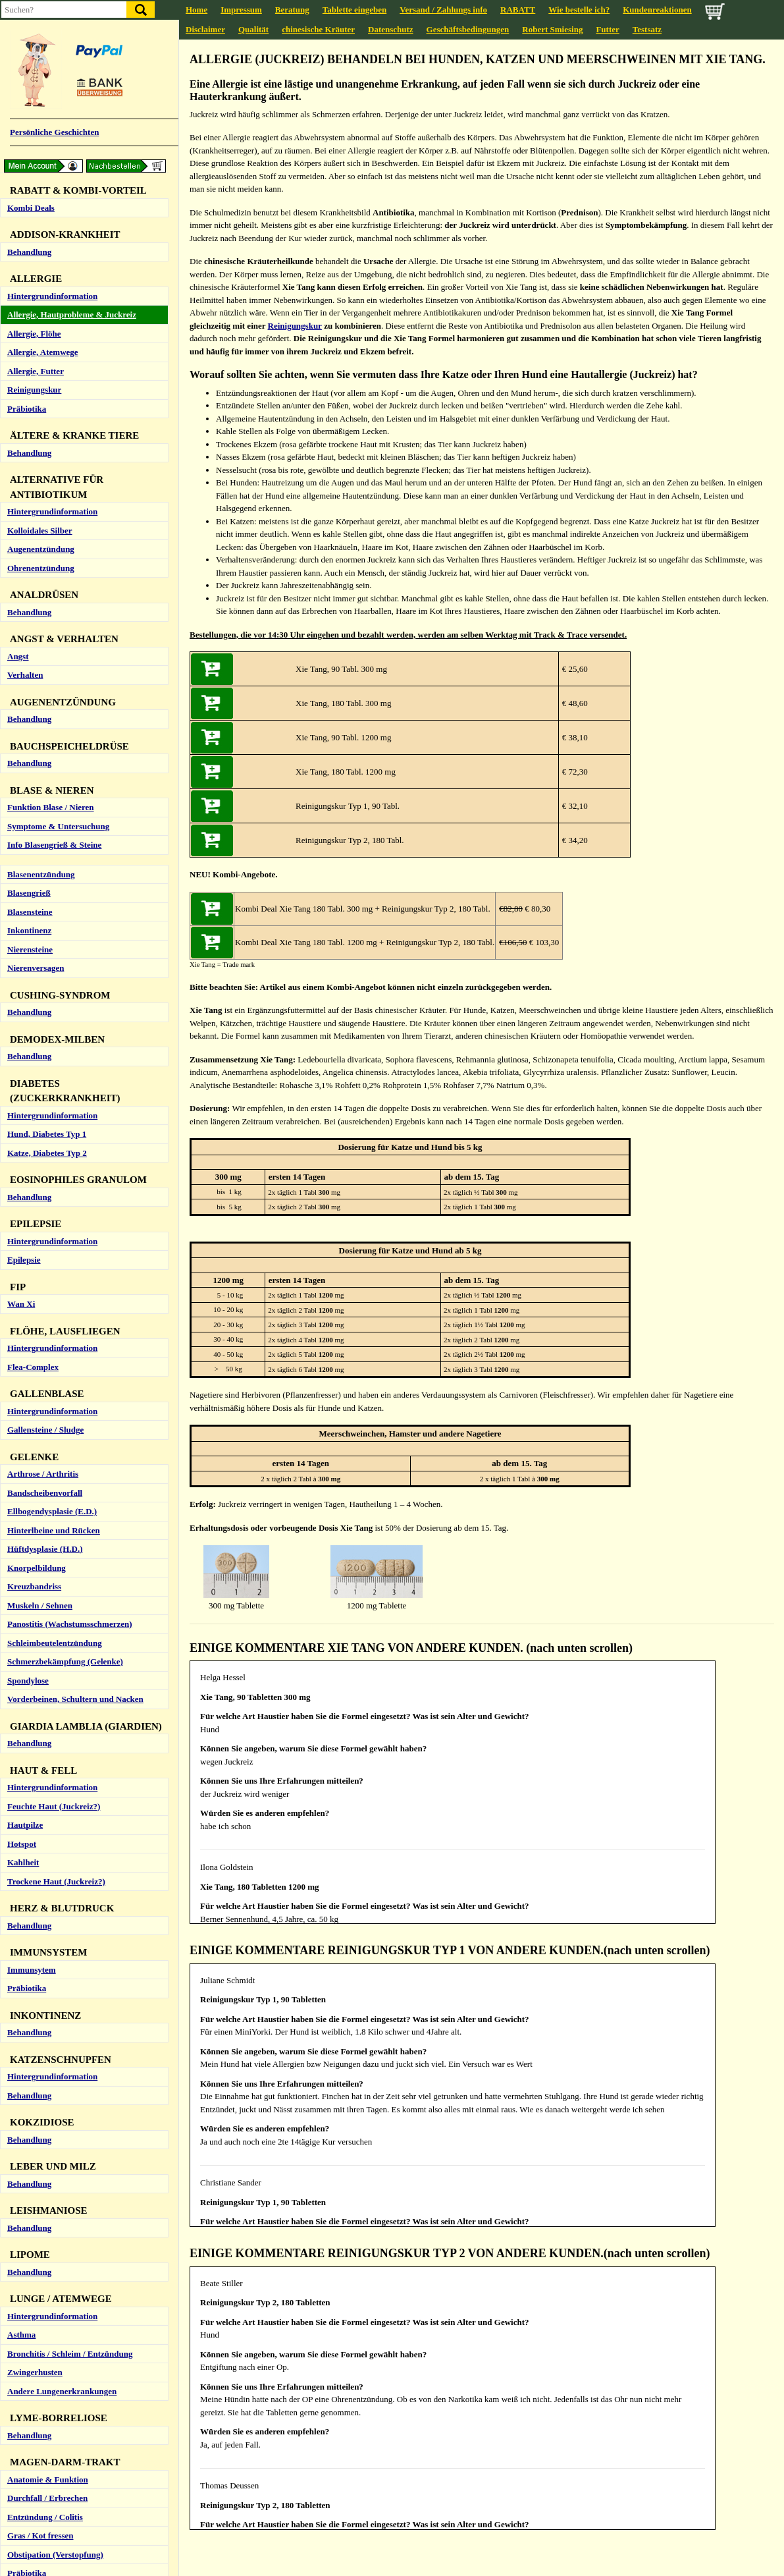  What do you see at coordinates (443, 9) in the screenshot?
I see `Versand / Zahlungs info` at bounding box center [443, 9].